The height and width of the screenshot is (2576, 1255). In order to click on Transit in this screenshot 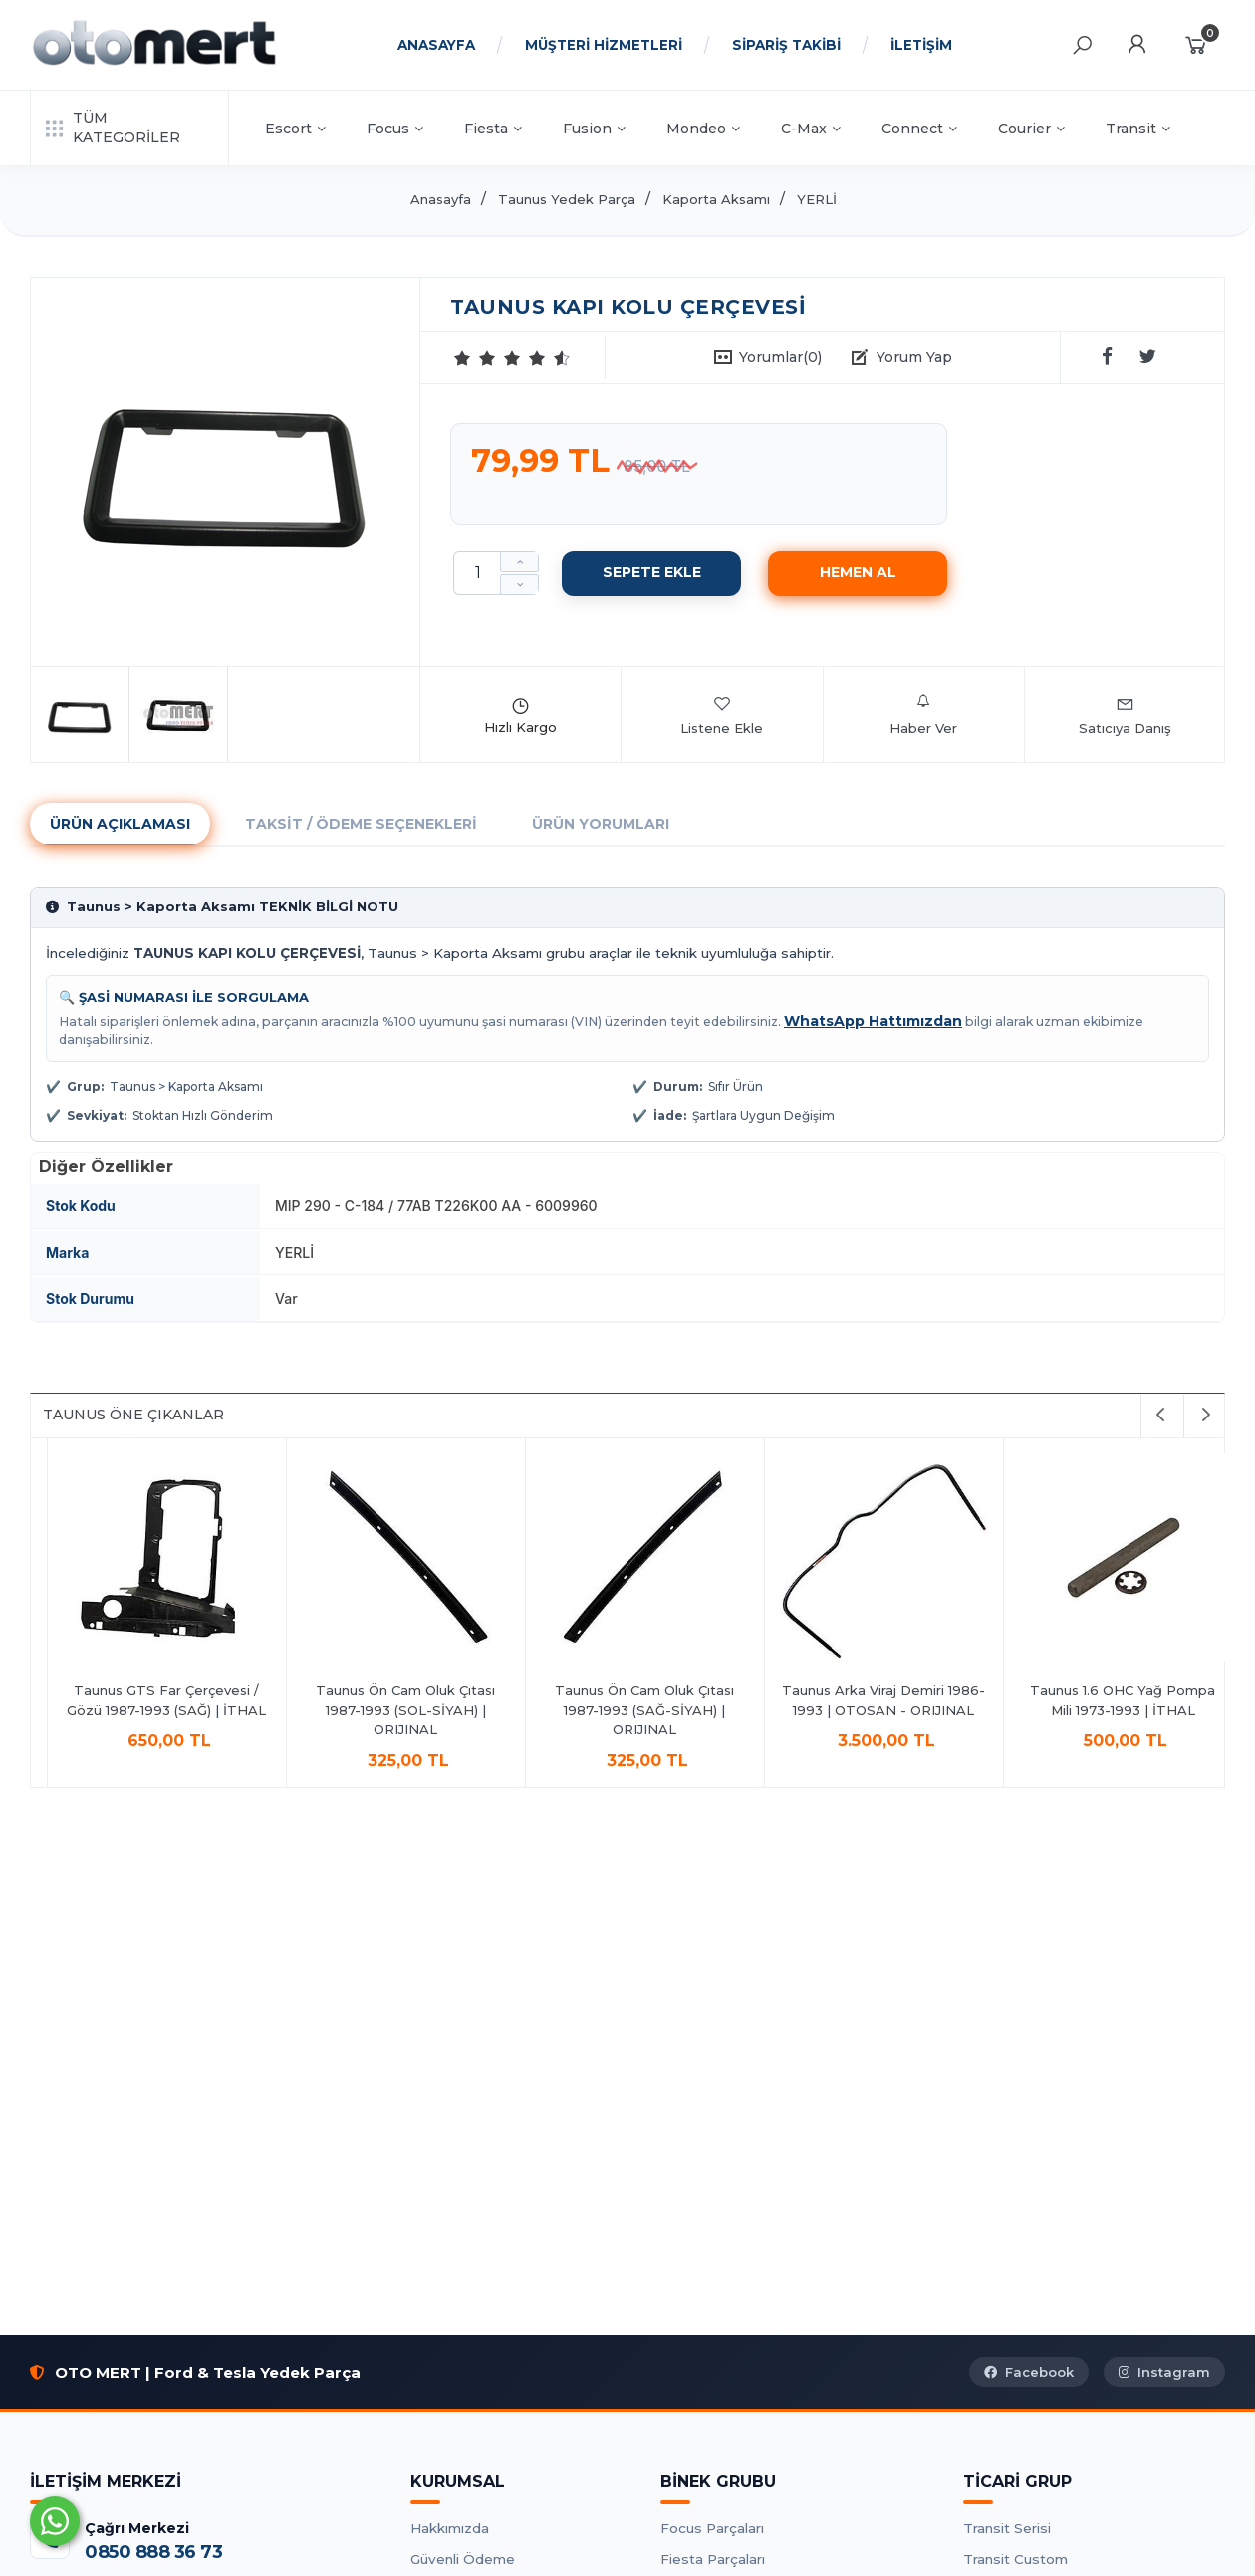, I will do `click(1138, 128)`.